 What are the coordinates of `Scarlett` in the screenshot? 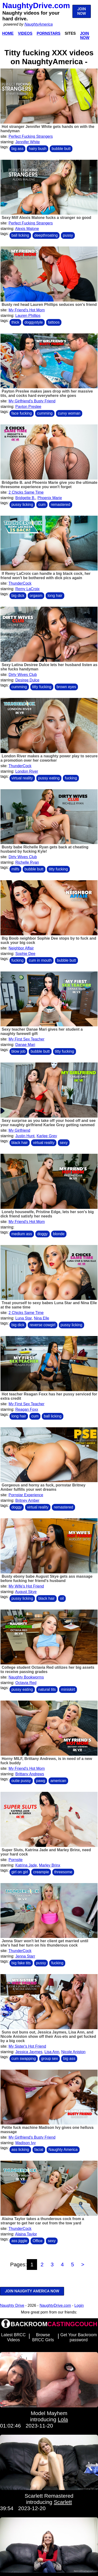 It's located at (63, 2502).